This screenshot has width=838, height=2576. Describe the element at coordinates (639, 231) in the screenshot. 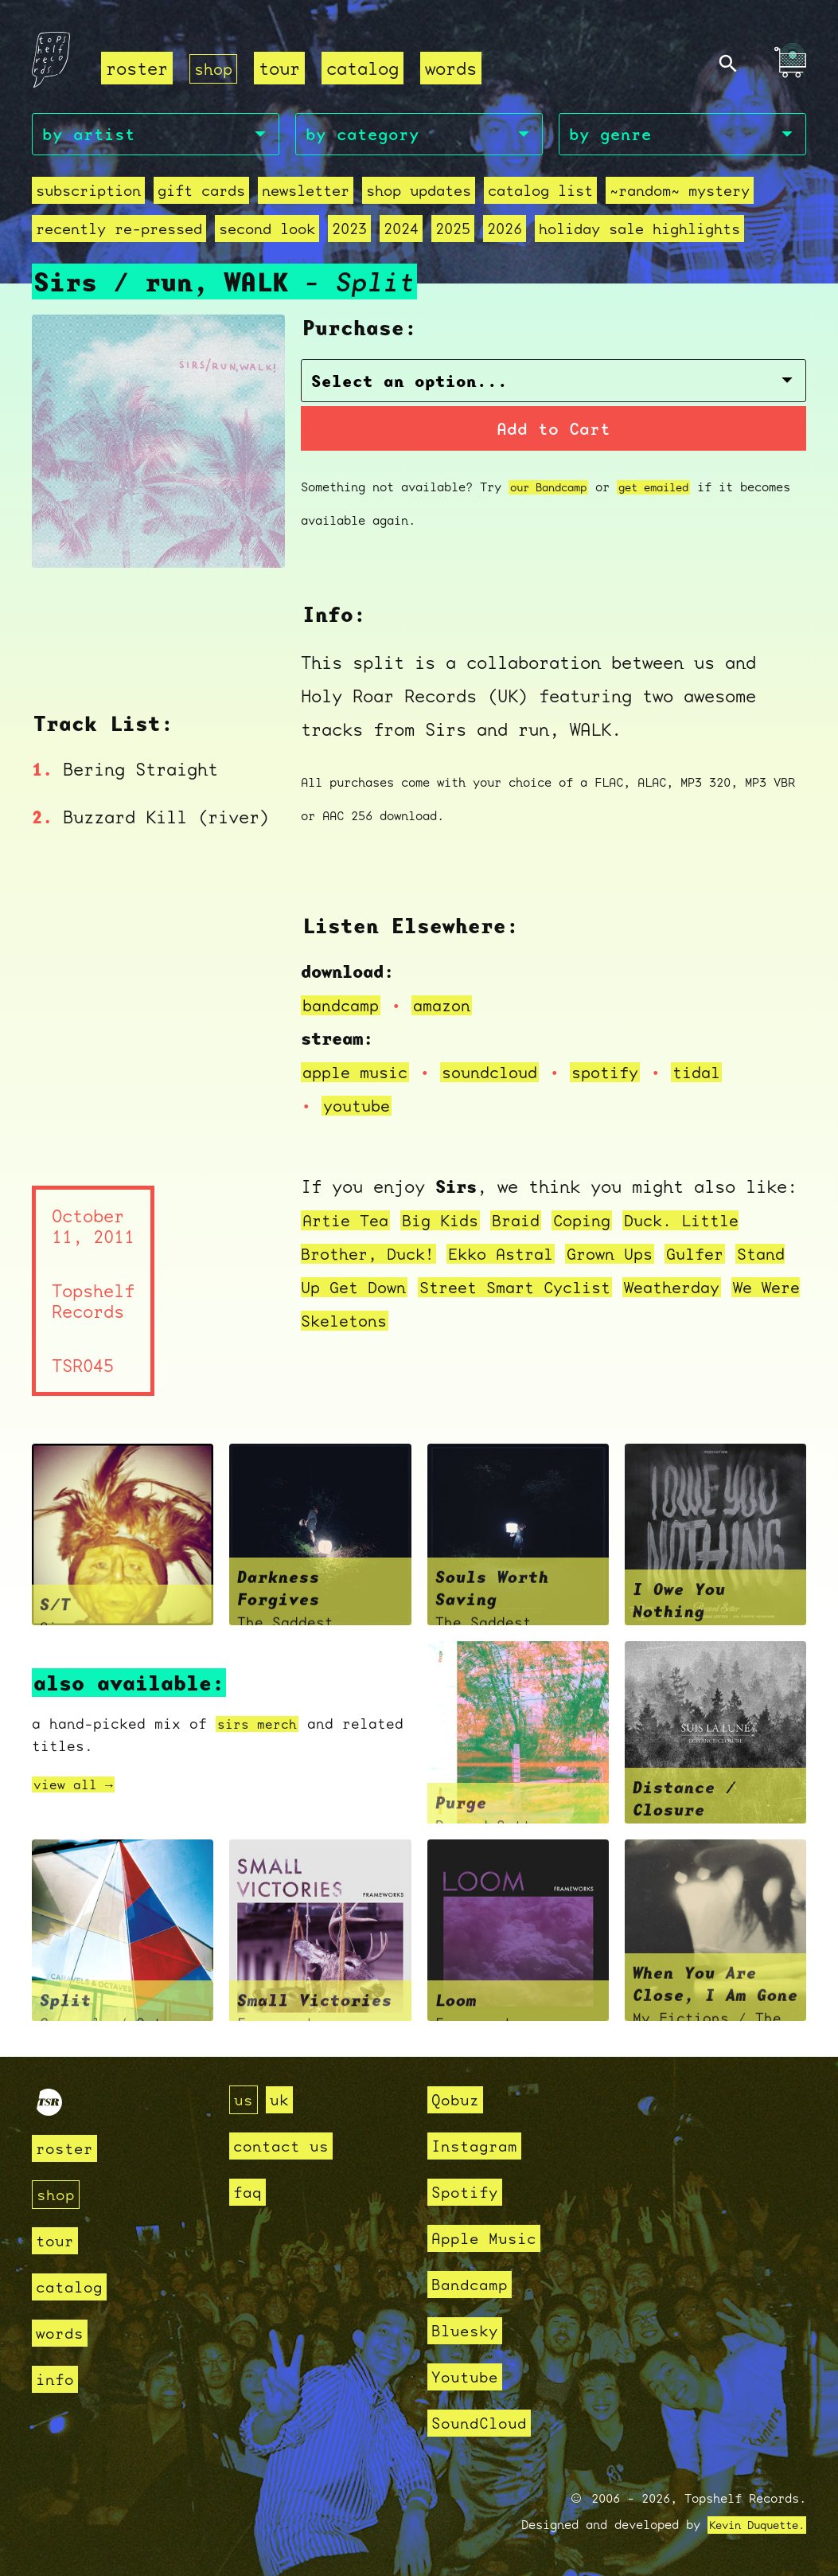

I see `holiday sale highlights` at that location.